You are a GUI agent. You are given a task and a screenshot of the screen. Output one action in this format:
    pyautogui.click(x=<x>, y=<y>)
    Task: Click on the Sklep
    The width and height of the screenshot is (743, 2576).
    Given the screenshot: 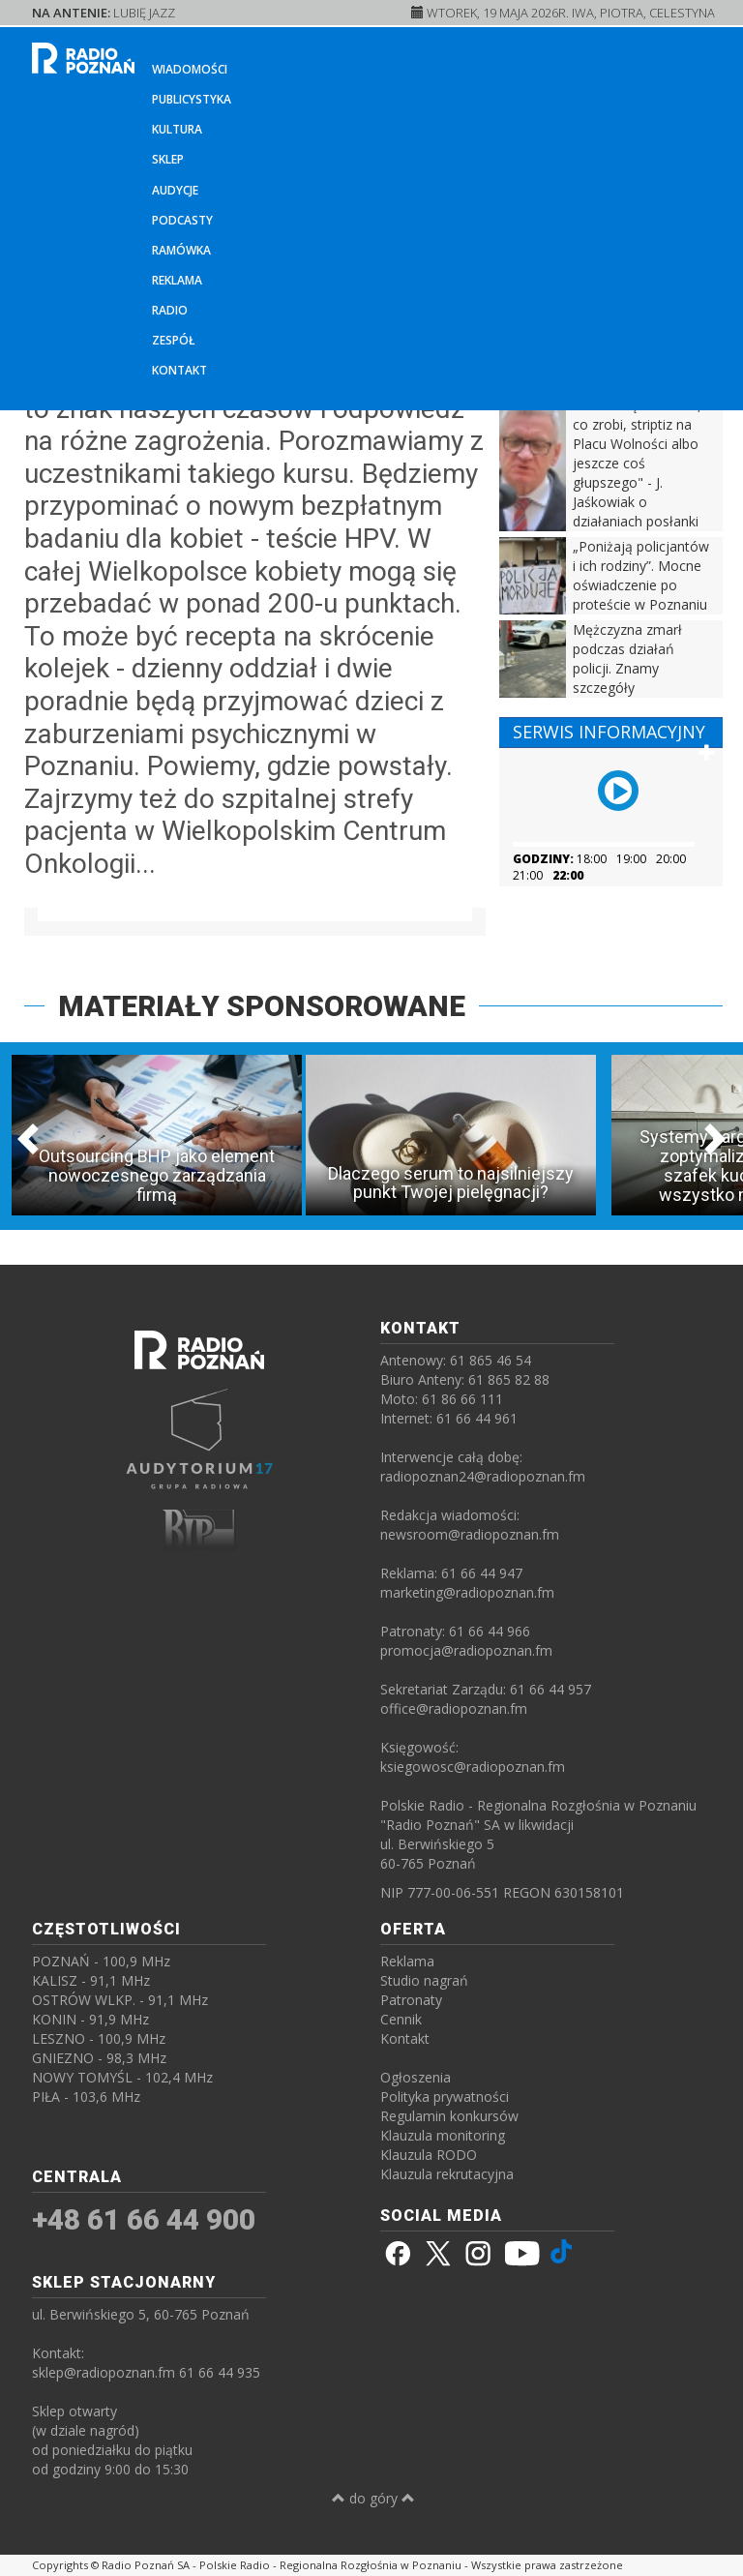 What is the action you would take?
    pyautogui.click(x=168, y=159)
    